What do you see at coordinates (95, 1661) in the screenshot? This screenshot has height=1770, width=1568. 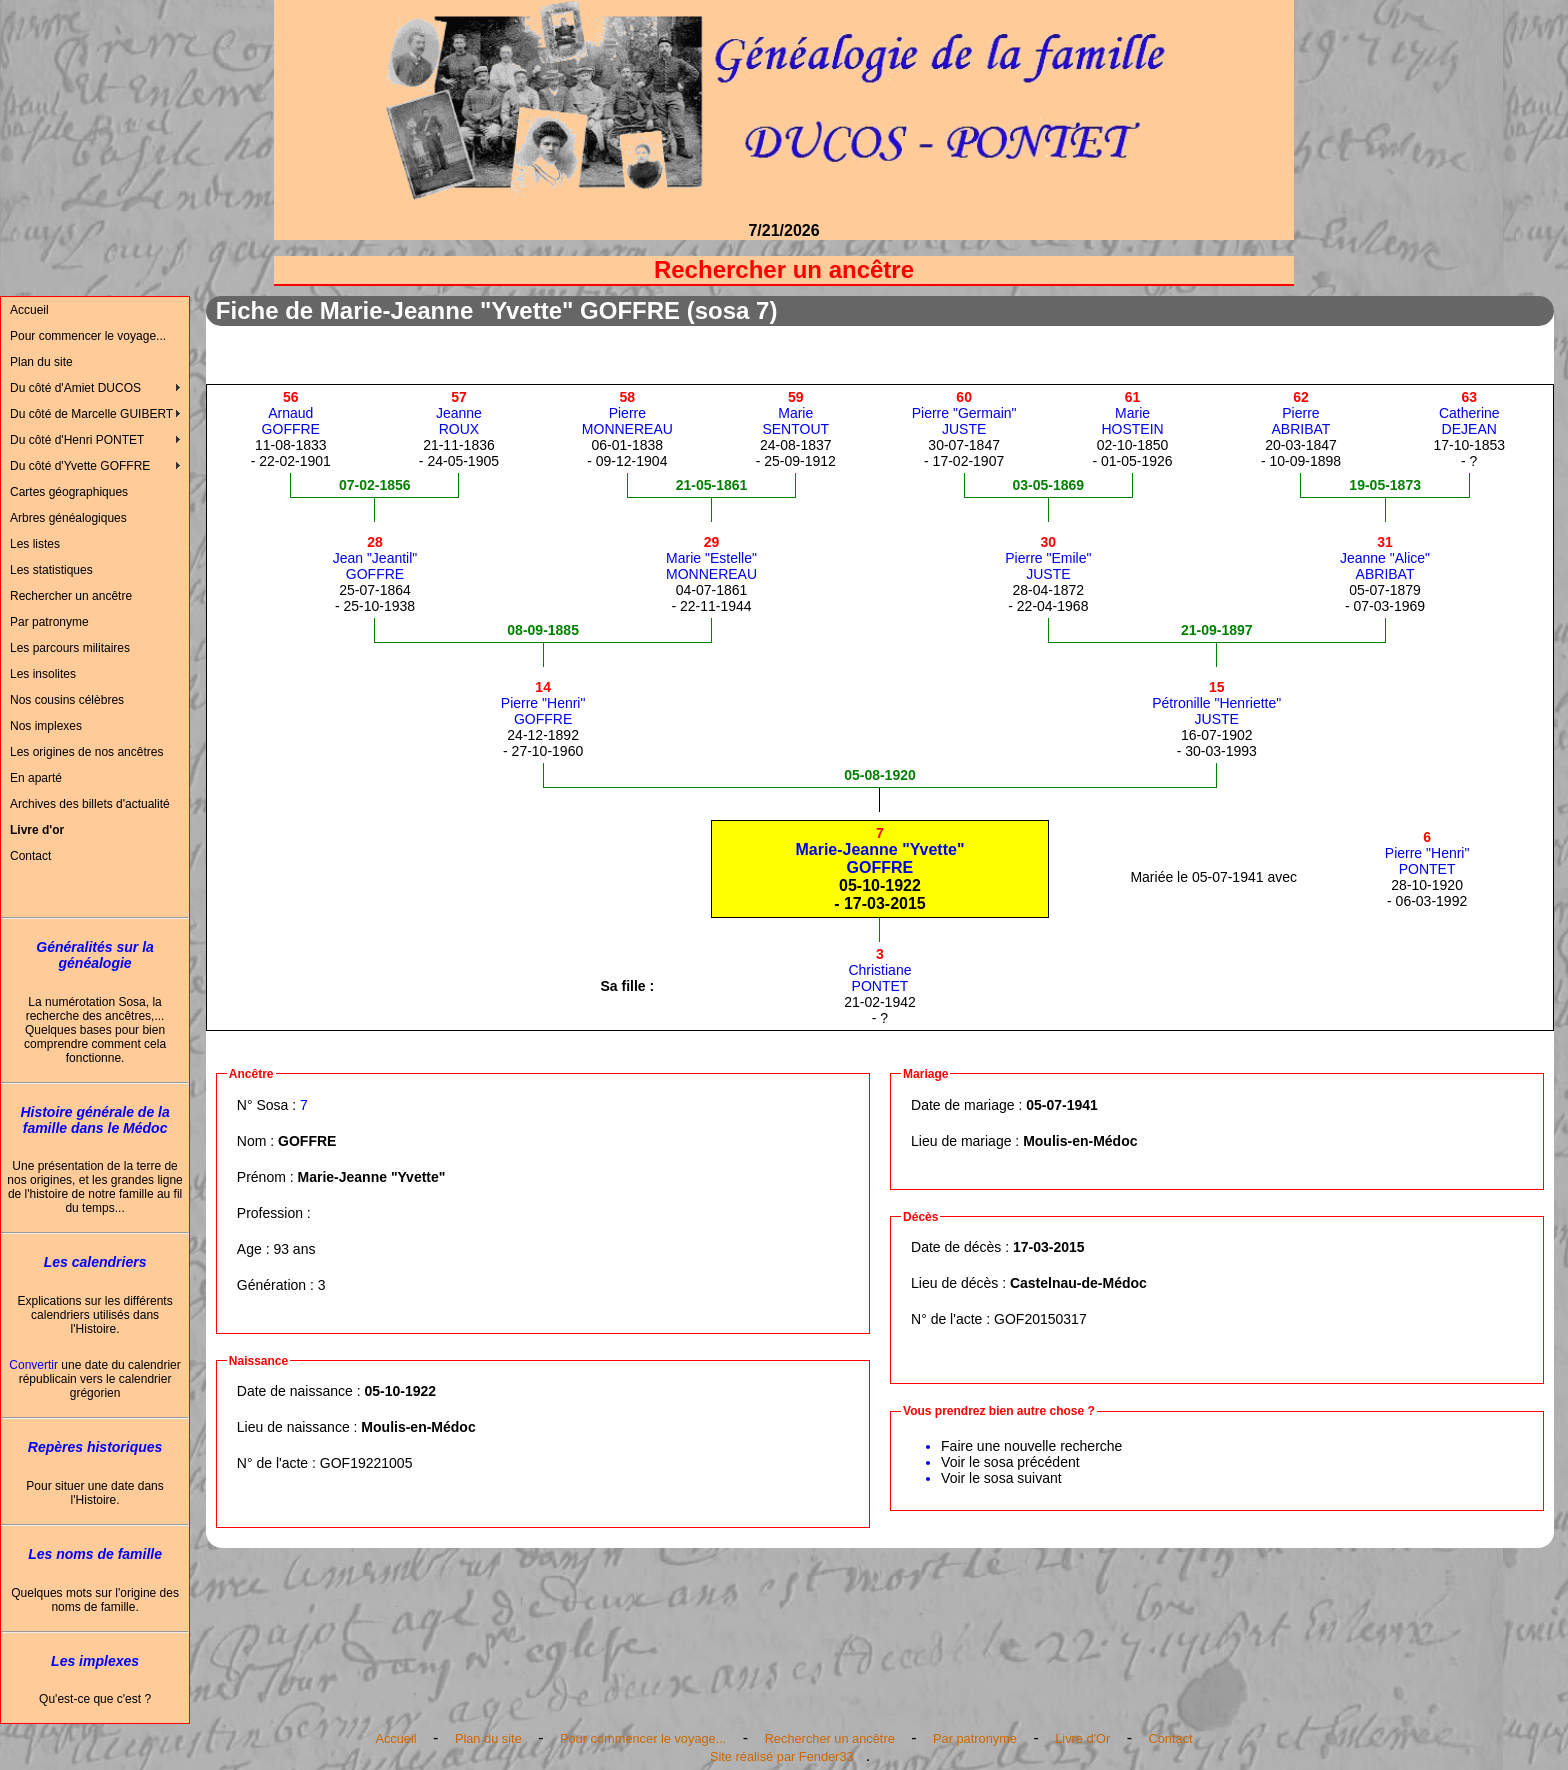 I see `Les implexes` at bounding box center [95, 1661].